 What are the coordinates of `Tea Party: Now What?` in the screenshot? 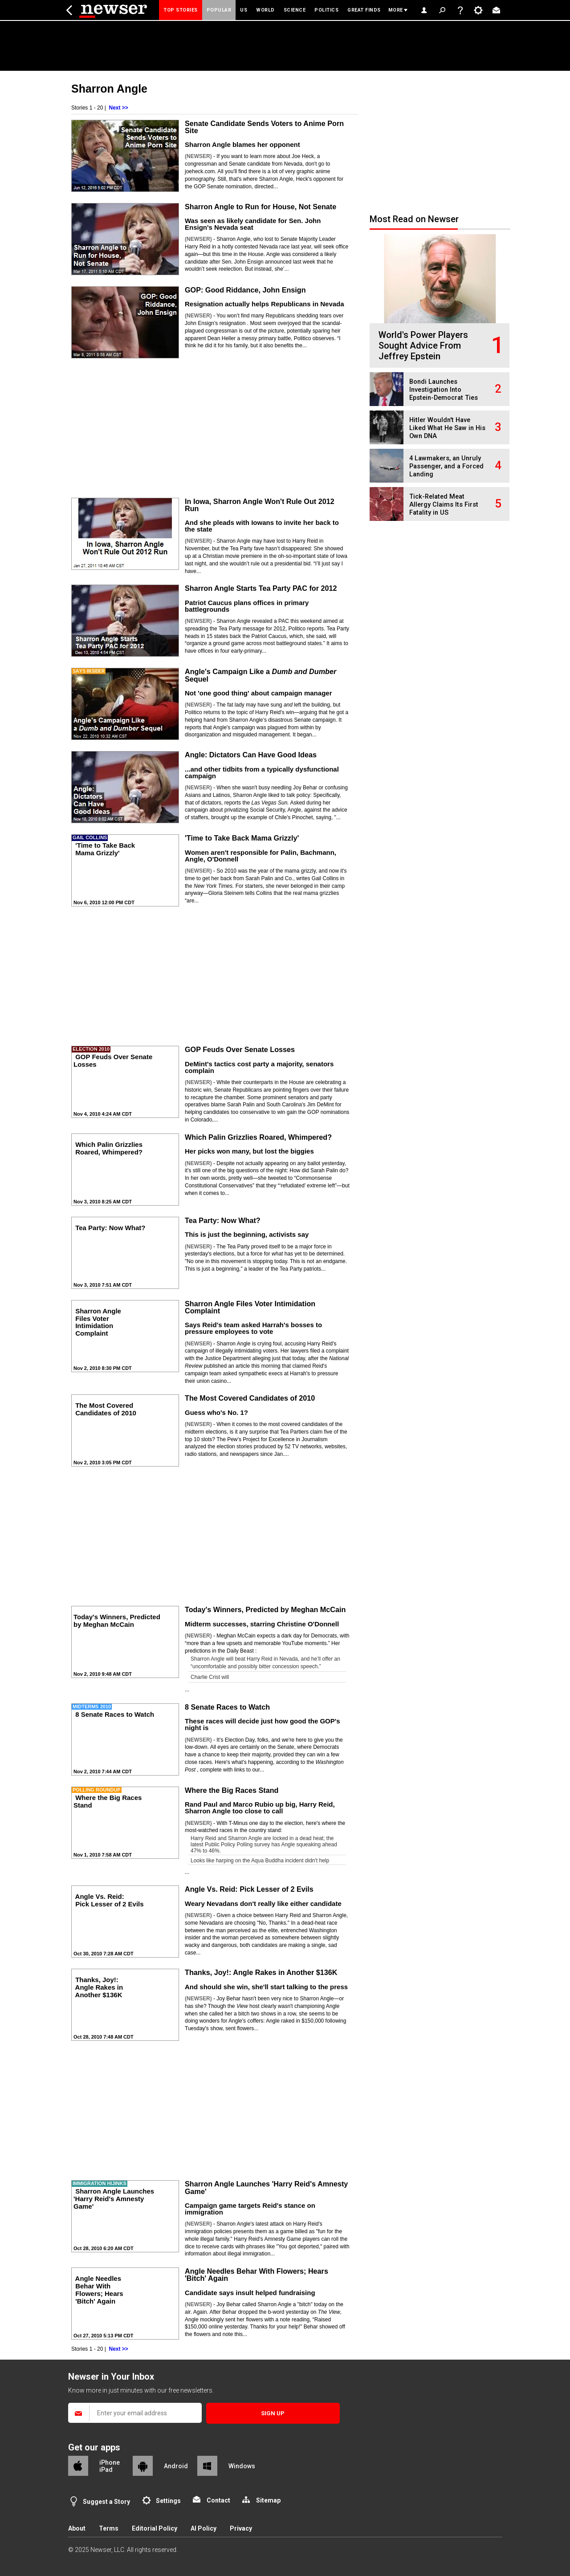 It's located at (223, 1220).